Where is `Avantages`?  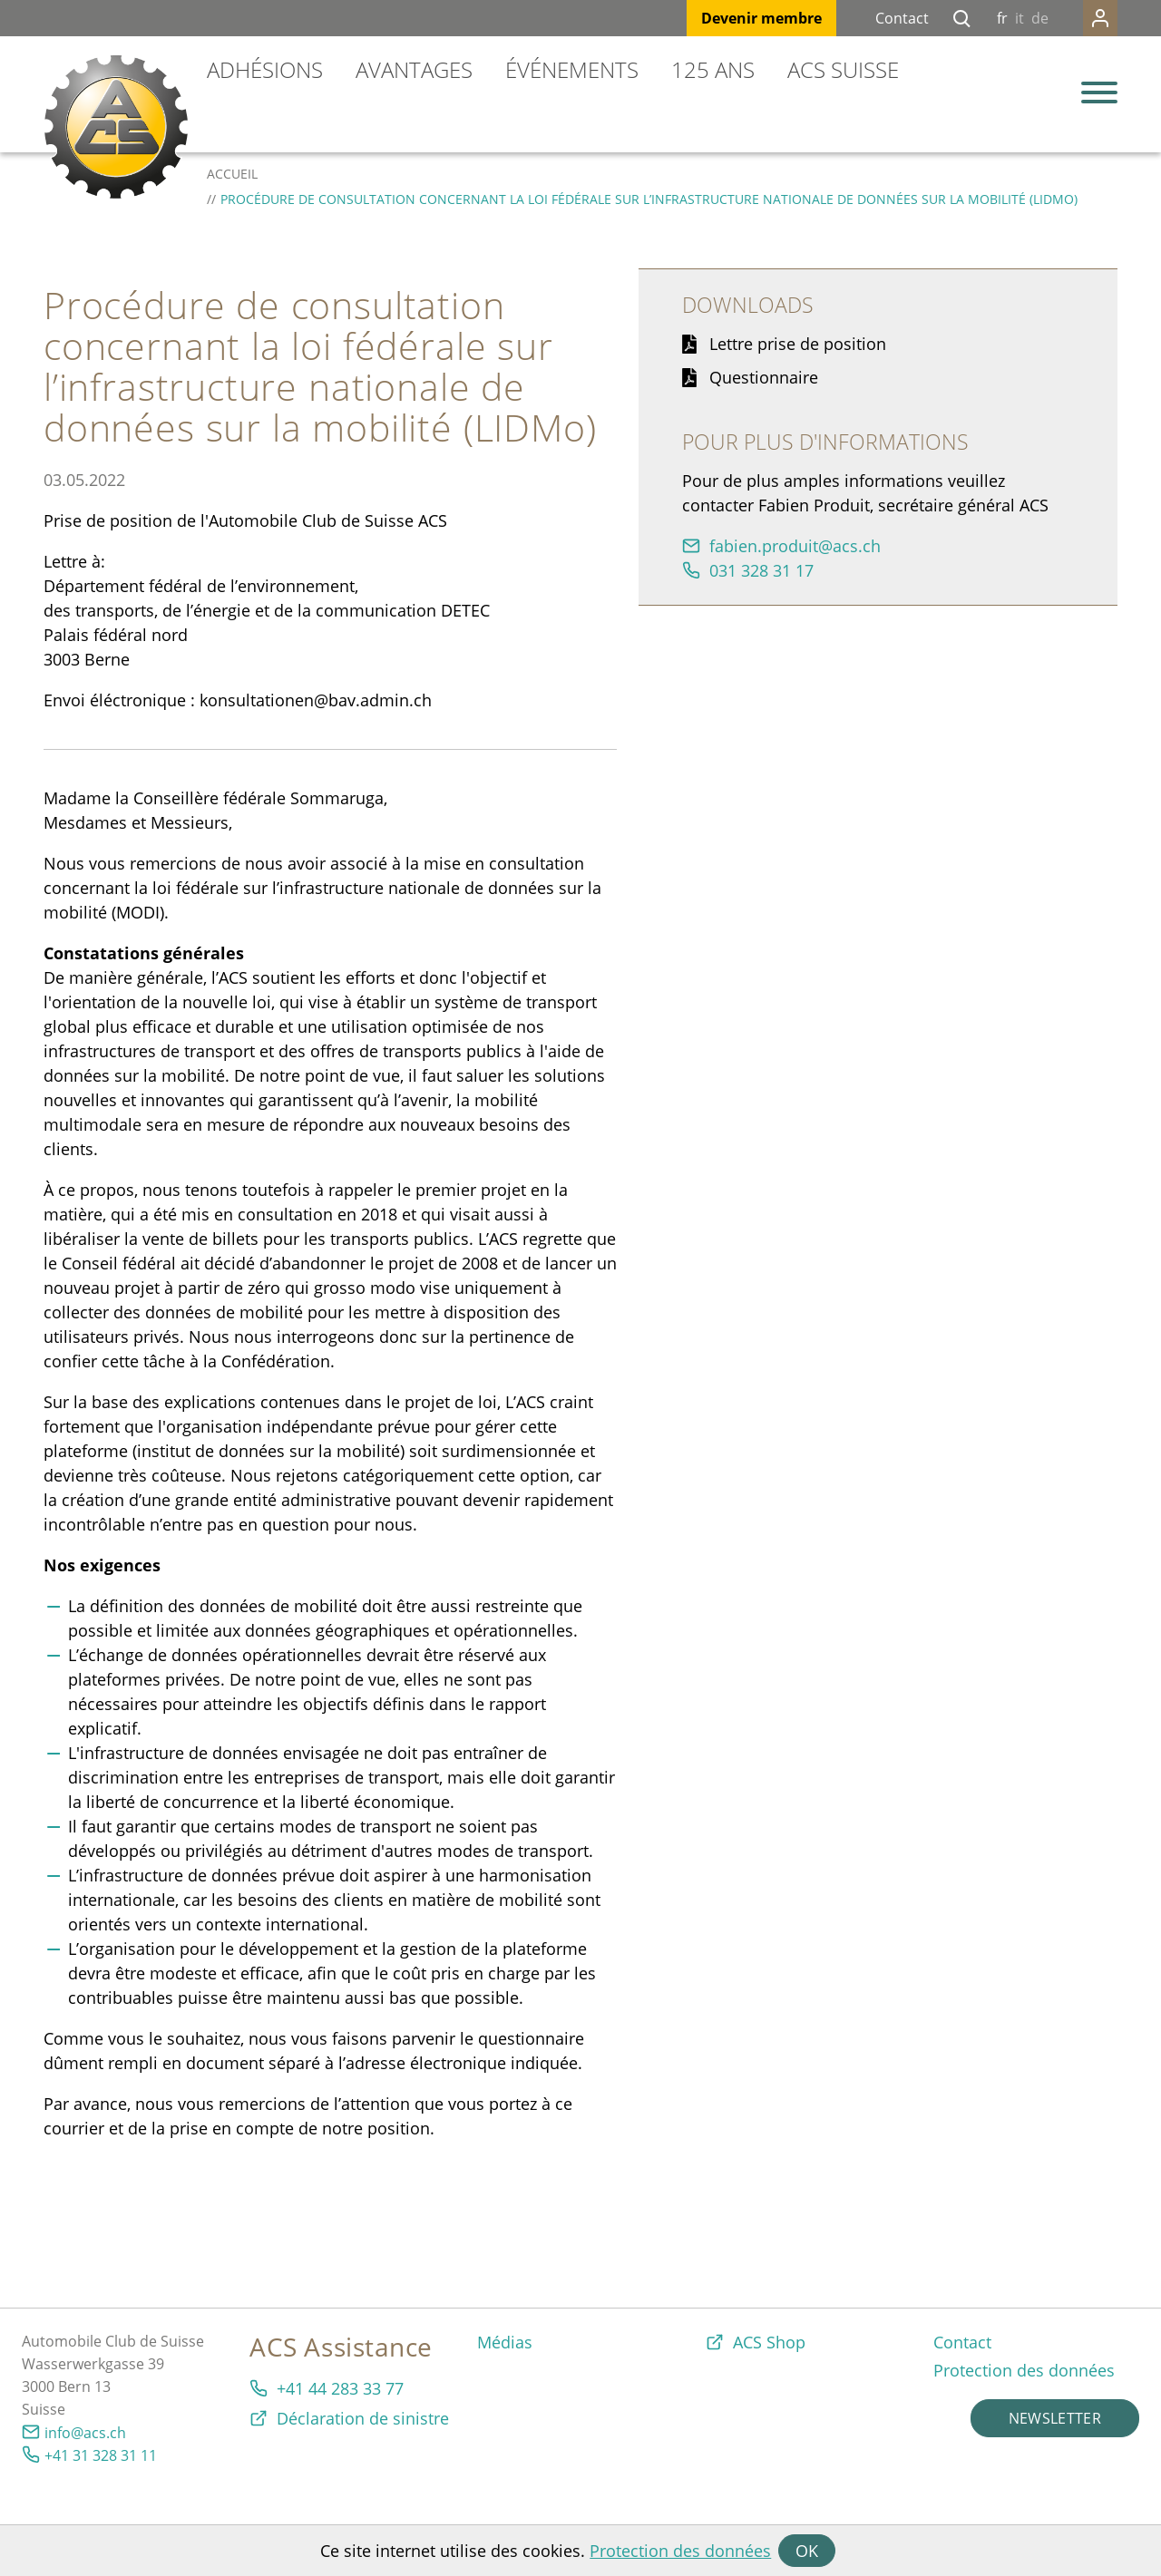
Avantages is located at coordinates (414, 69).